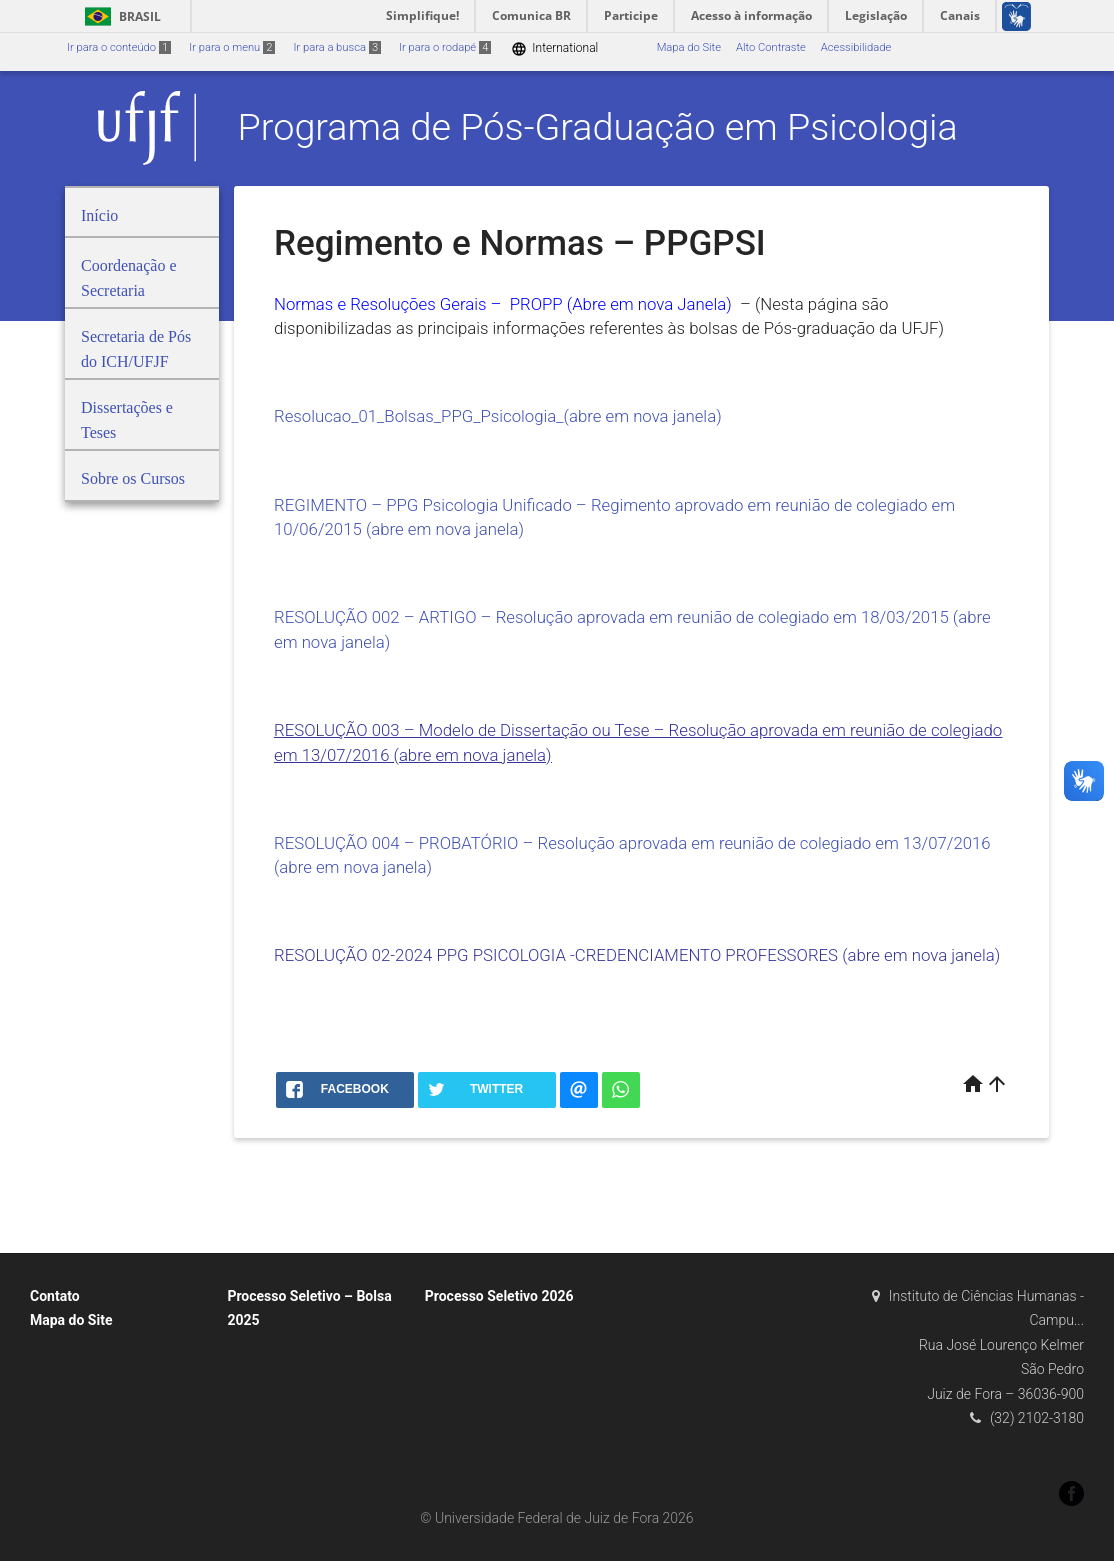 Image resolution: width=1114 pixels, height=1561 pixels. What do you see at coordinates (119, 16) in the screenshot?
I see `Brasil` at bounding box center [119, 16].